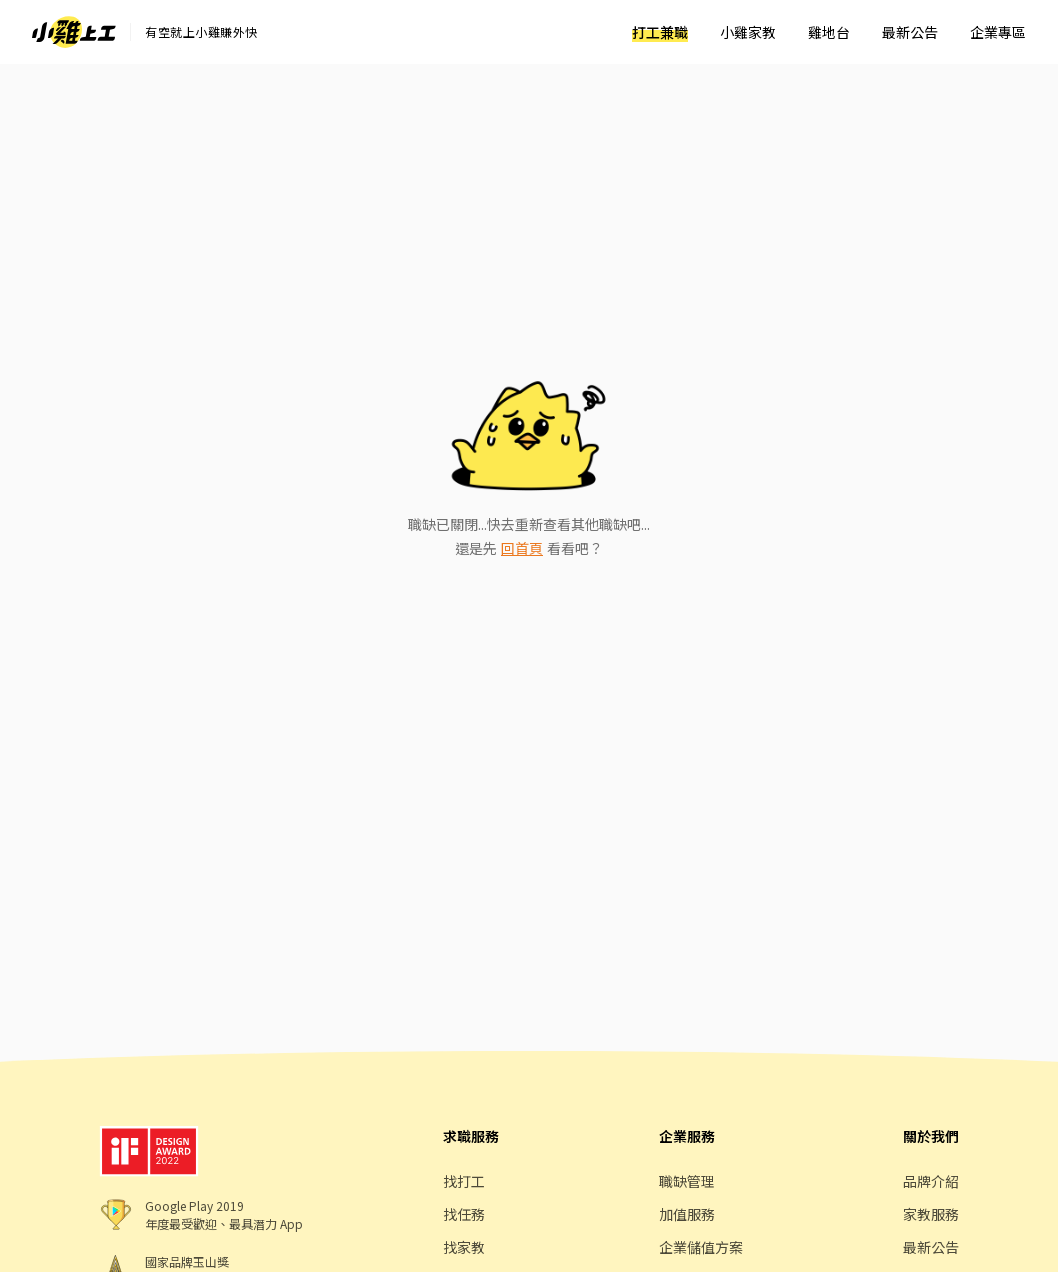 This screenshot has height=1272, width=1058. What do you see at coordinates (522, 548) in the screenshot?
I see `回首頁` at bounding box center [522, 548].